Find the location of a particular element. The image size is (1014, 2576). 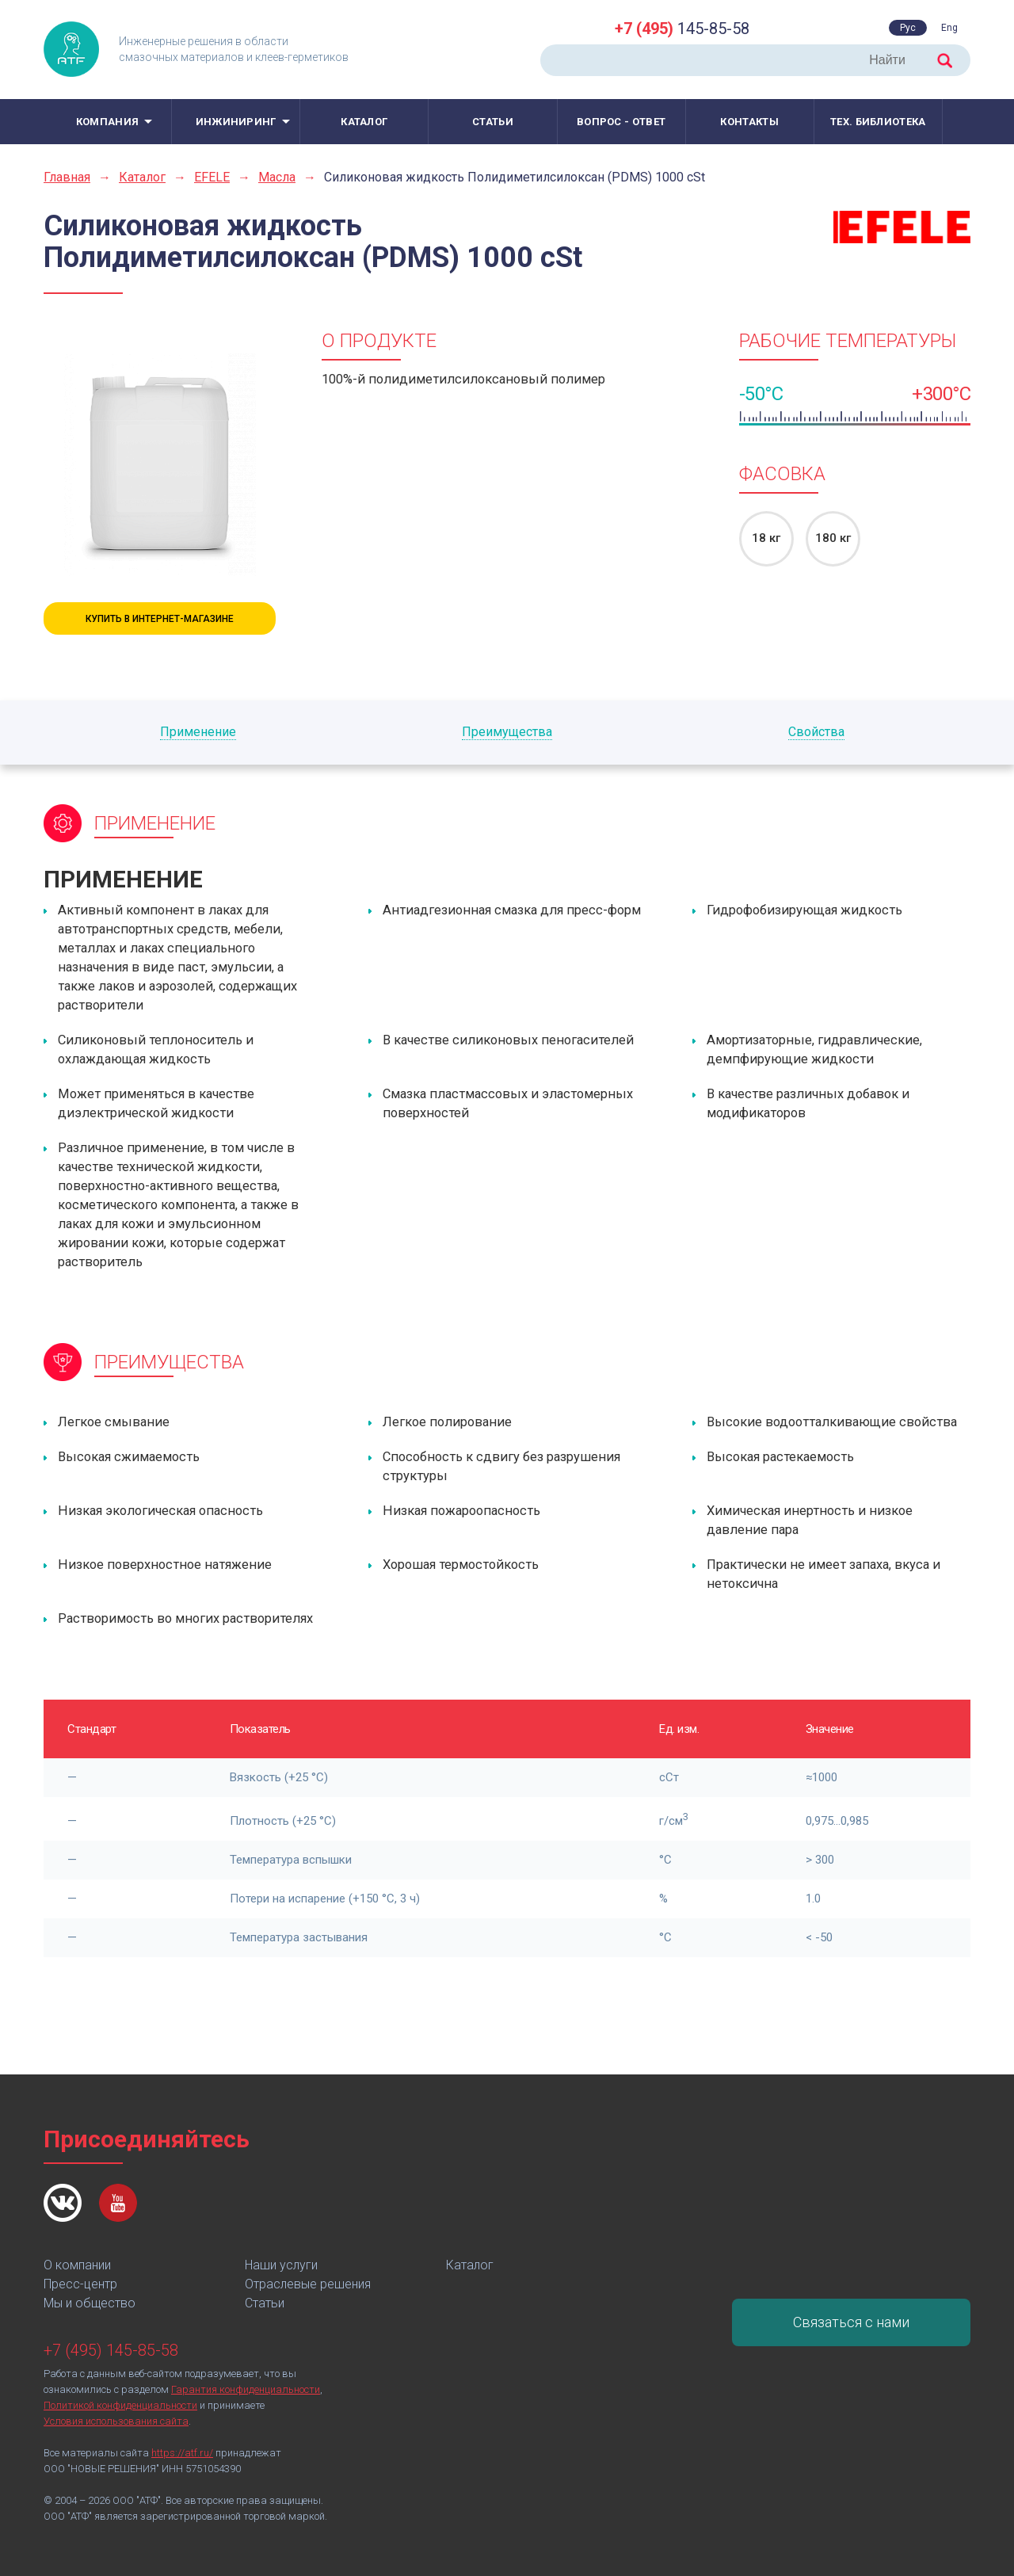

Главная is located at coordinates (67, 177).